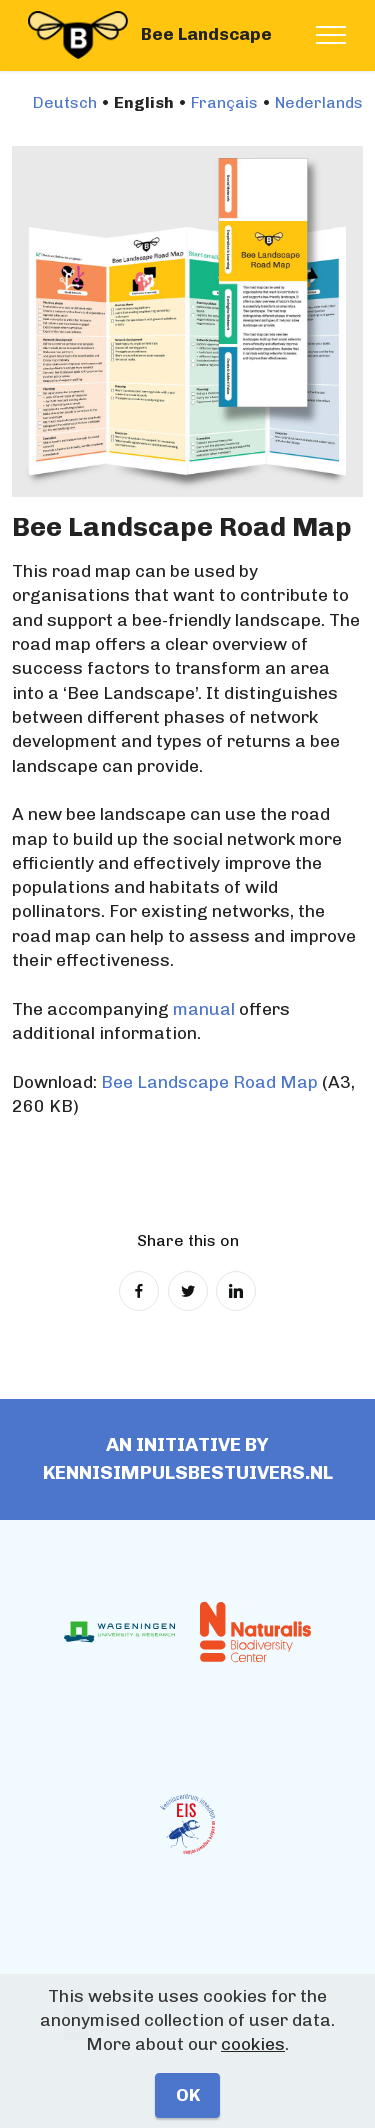  Describe the element at coordinates (188, 1472) in the screenshot. I see `Kennisimpulsbestuivers.nl` at that location.